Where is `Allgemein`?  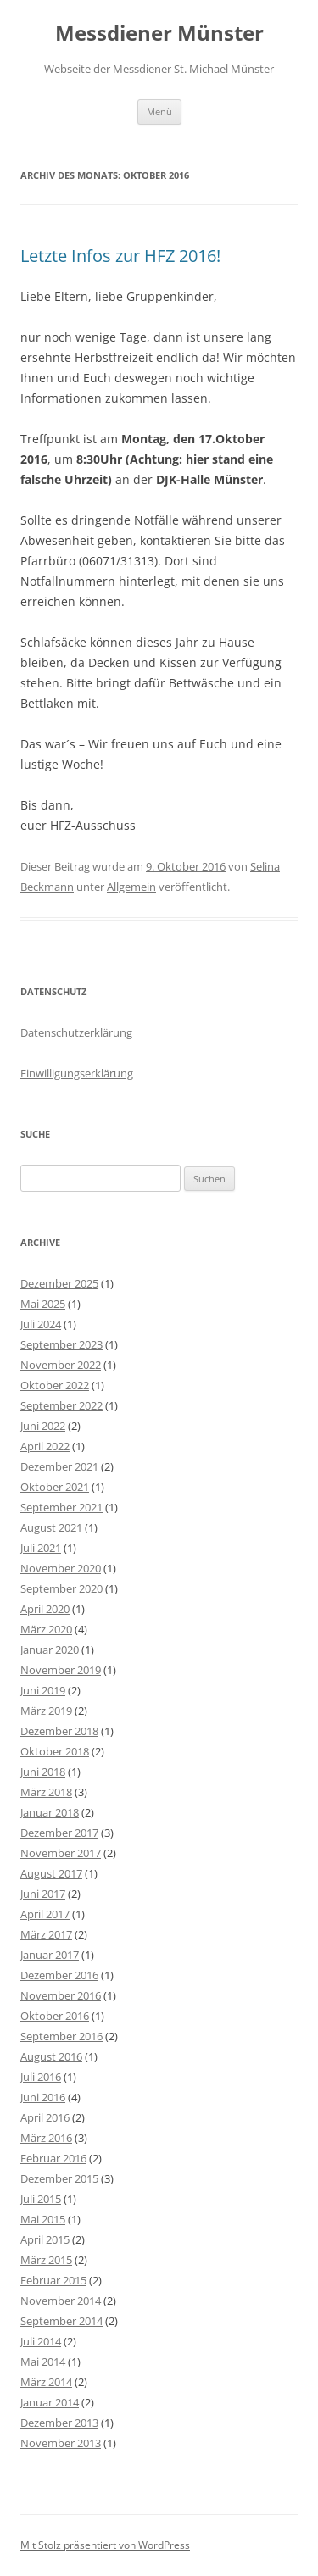 Allgemein is located at coordinates (131, 886).